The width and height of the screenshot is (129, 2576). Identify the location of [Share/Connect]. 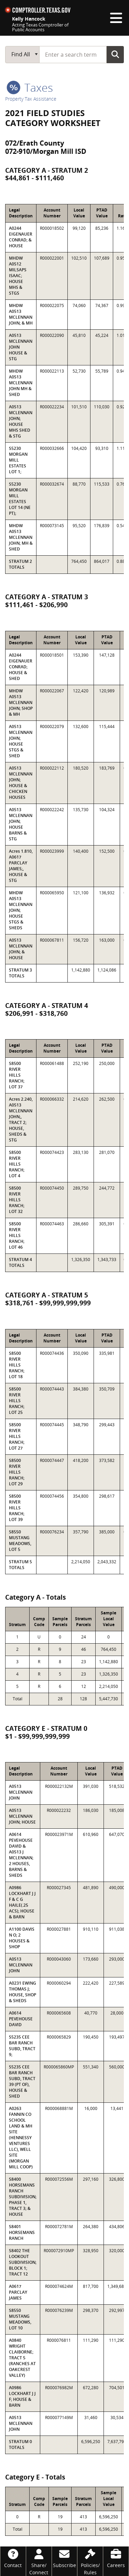
(39, 2561).